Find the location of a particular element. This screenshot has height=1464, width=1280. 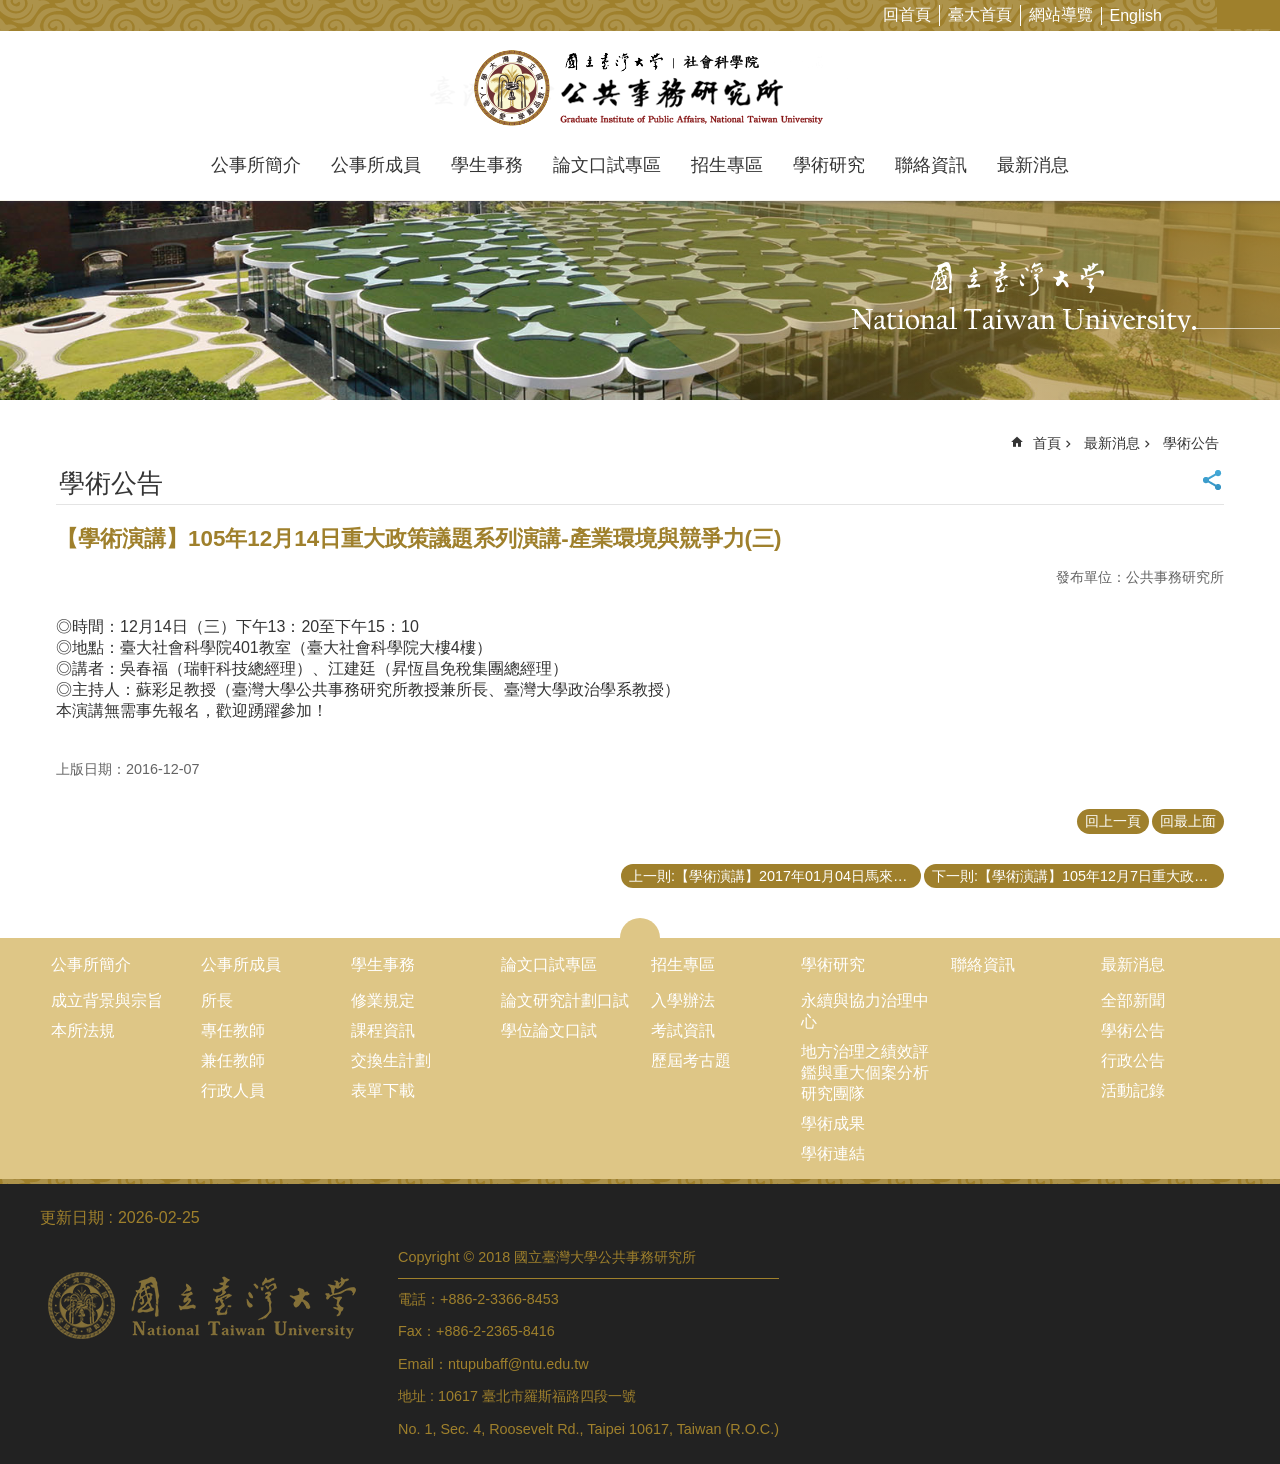

成立背景與宗旨 is located at coordinates (107, 1000).